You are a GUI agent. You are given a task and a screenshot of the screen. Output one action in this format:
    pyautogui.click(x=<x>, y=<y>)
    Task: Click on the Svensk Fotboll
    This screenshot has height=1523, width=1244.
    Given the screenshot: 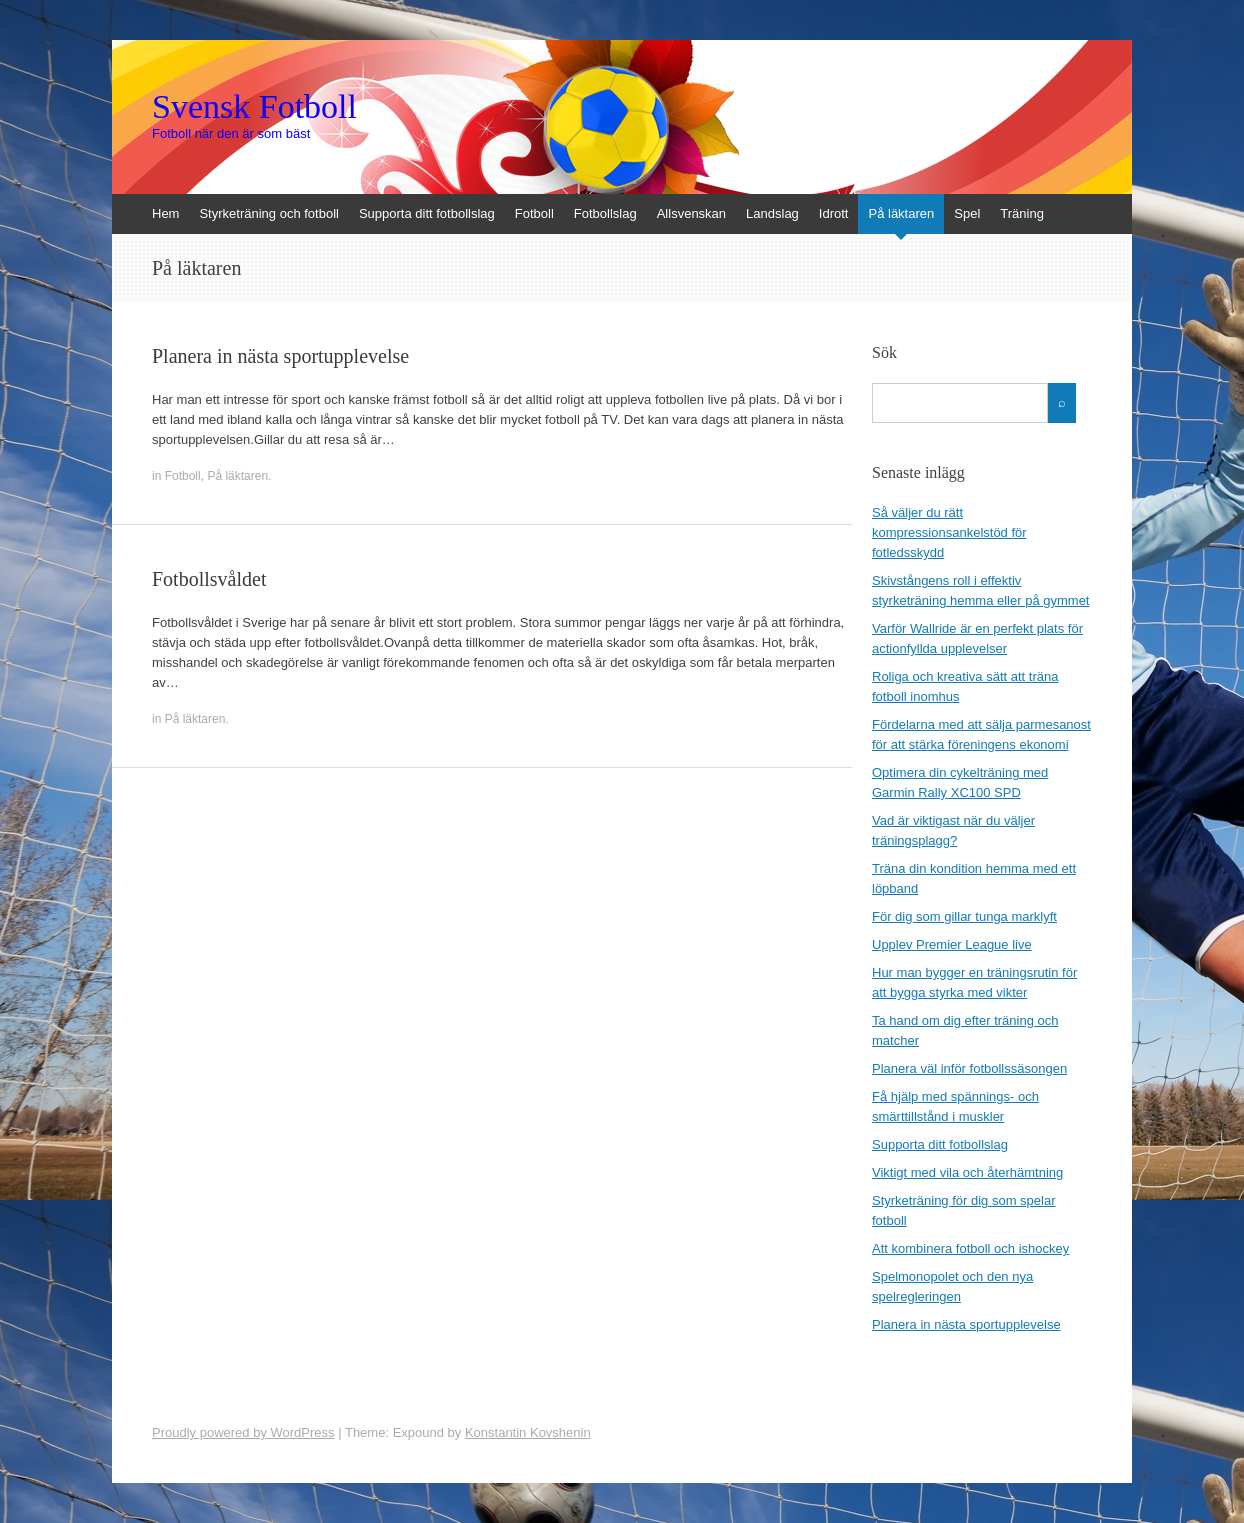 What is the action you would take?
    pyautogui.click(x=254, y=107)
    